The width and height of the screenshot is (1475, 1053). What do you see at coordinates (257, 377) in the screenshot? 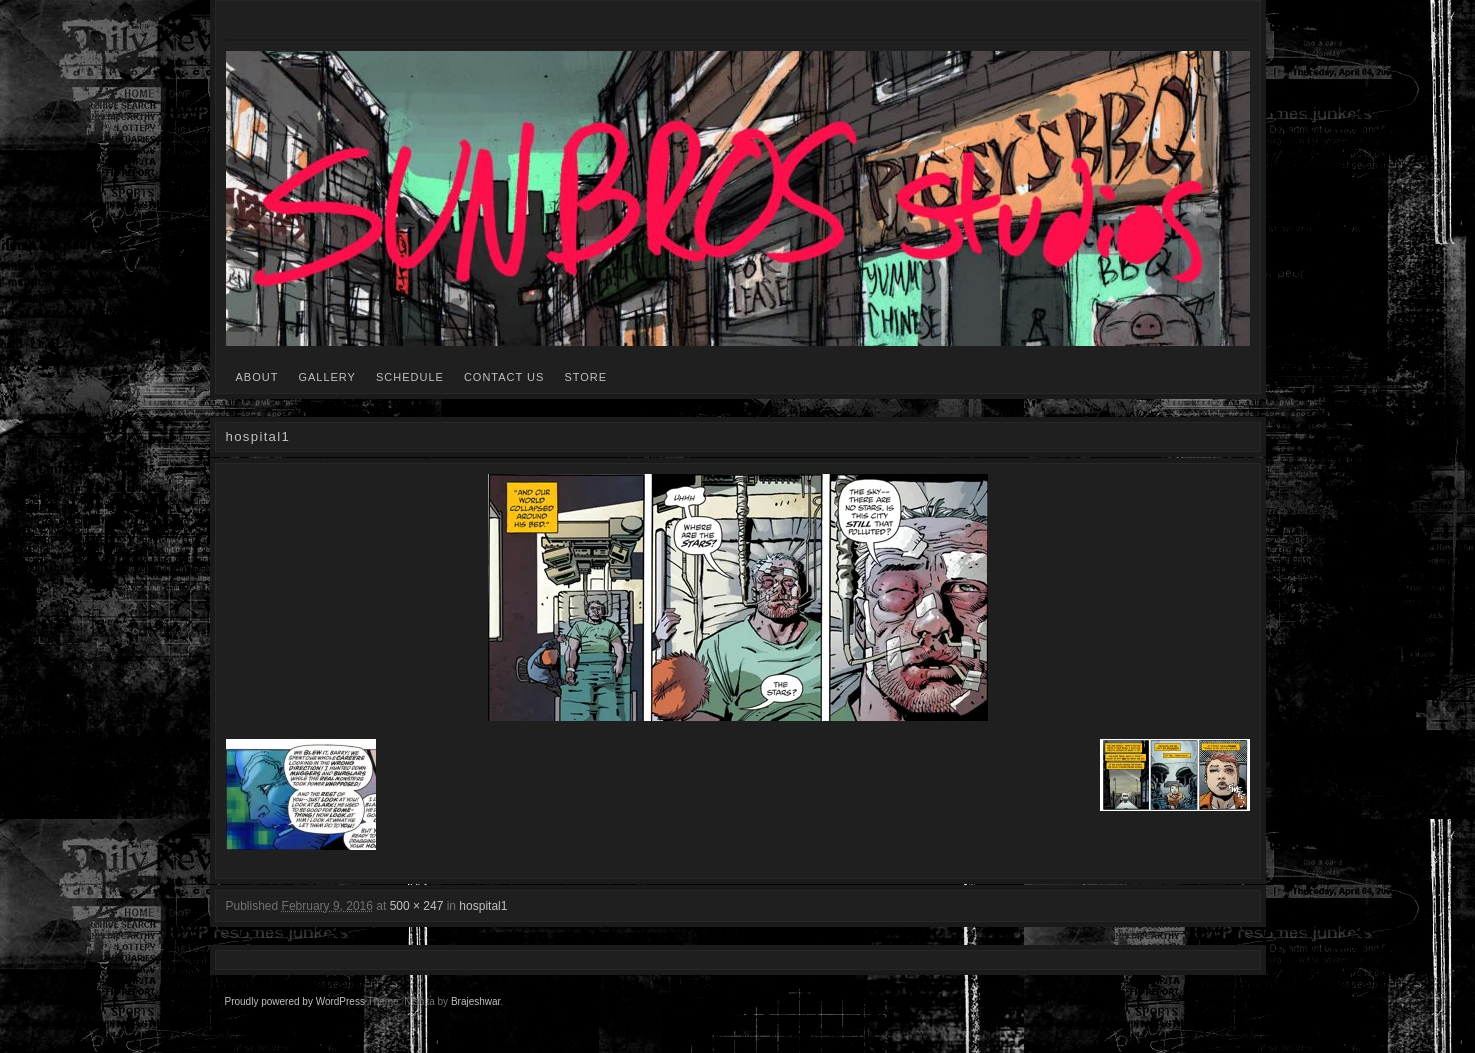
I see `ABOUT` at bounding box center [257, 377].